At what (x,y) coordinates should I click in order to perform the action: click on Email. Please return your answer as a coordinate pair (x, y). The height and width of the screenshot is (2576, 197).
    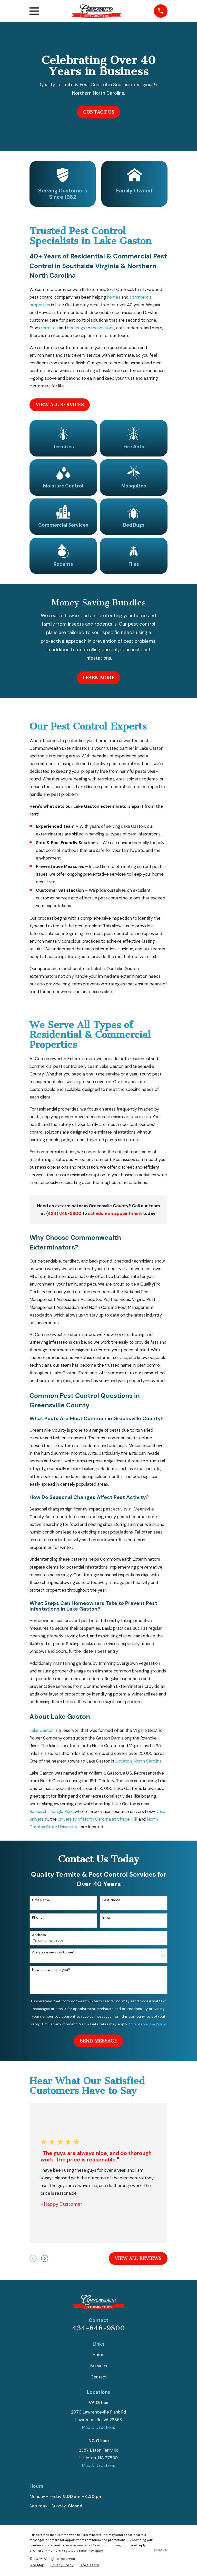
    Looking at the image, I should click on (106, 1917).